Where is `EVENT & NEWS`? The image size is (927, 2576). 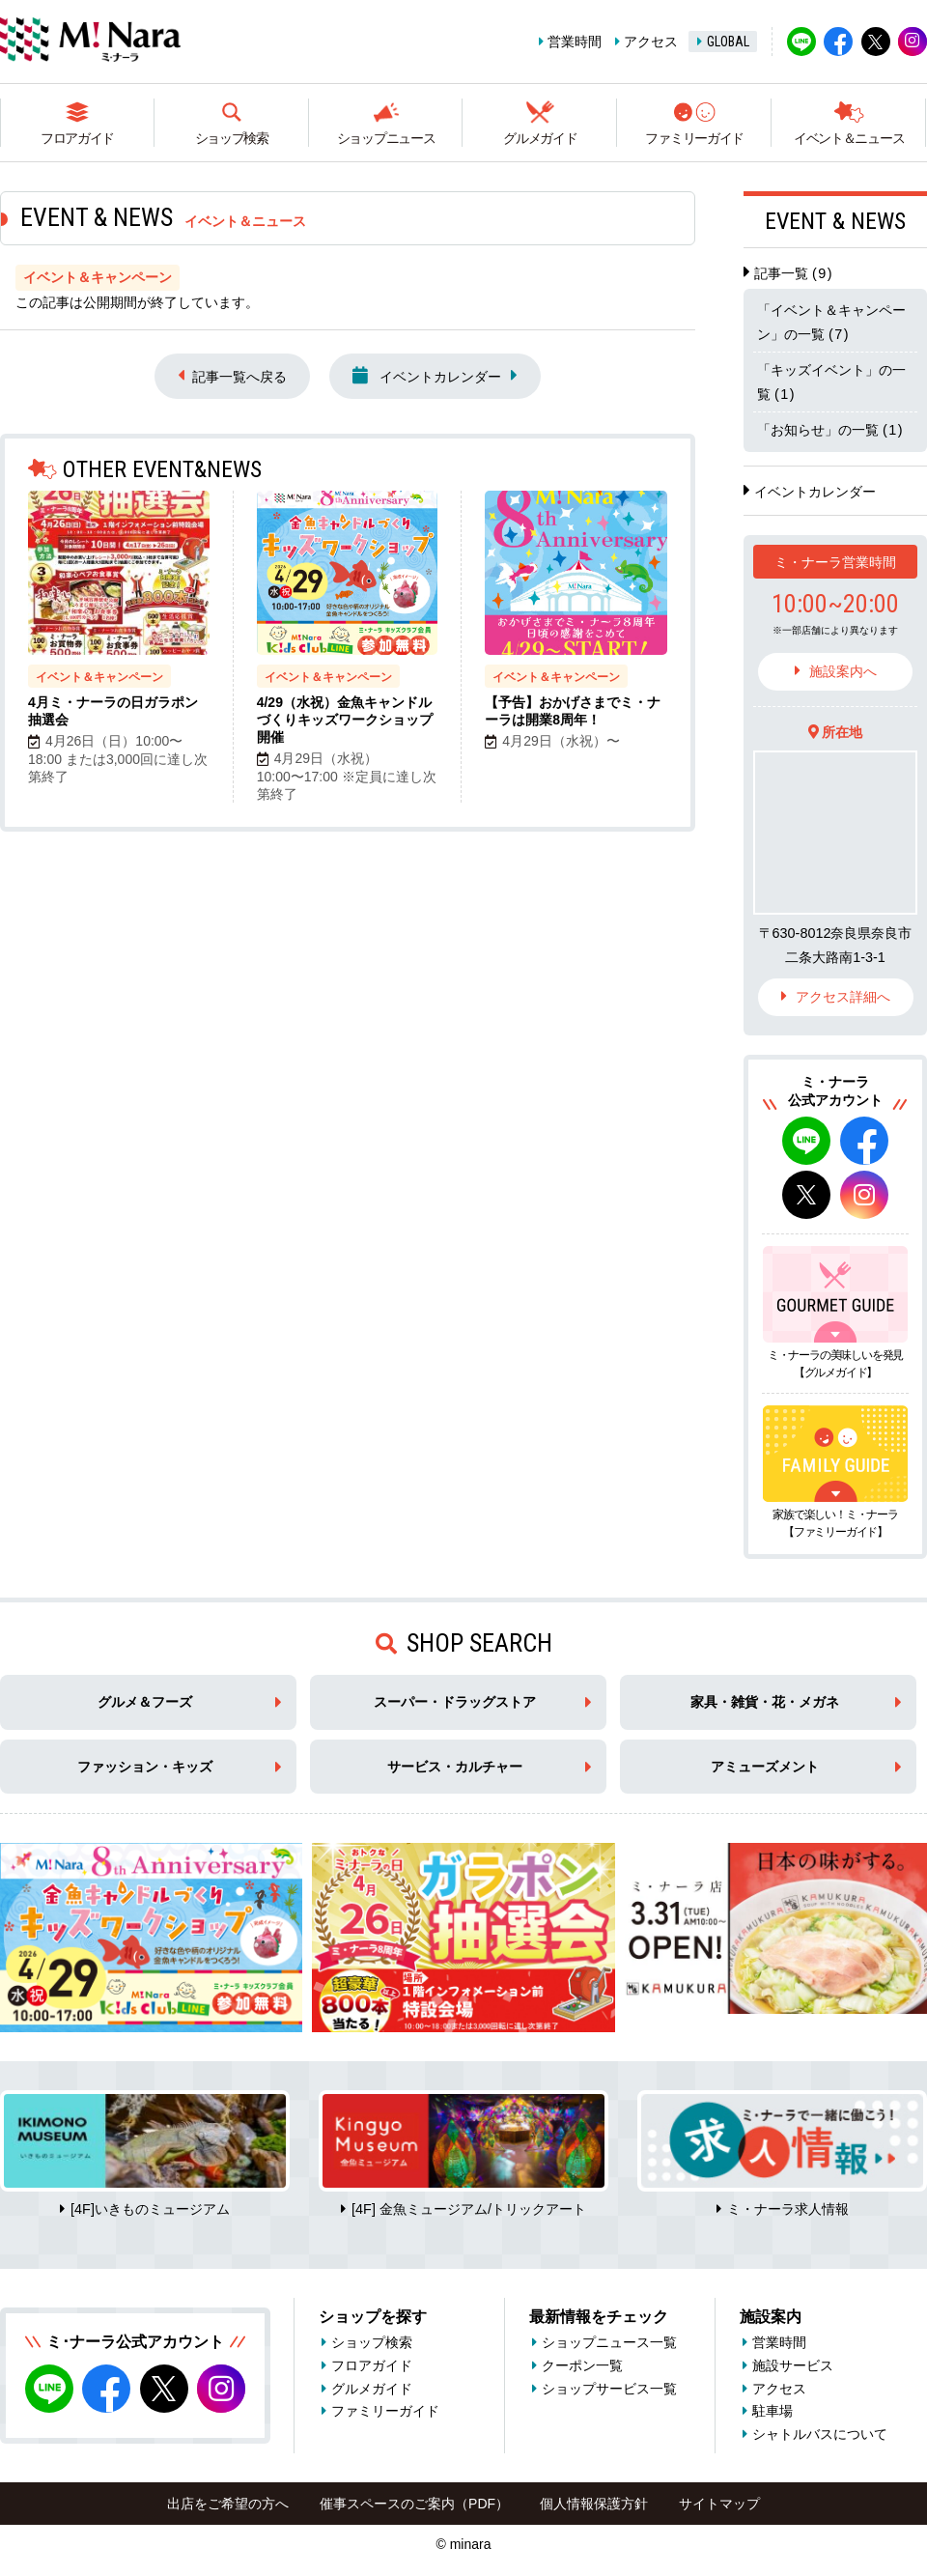 EVENT & NEWS is located at coordinates (835, 221).